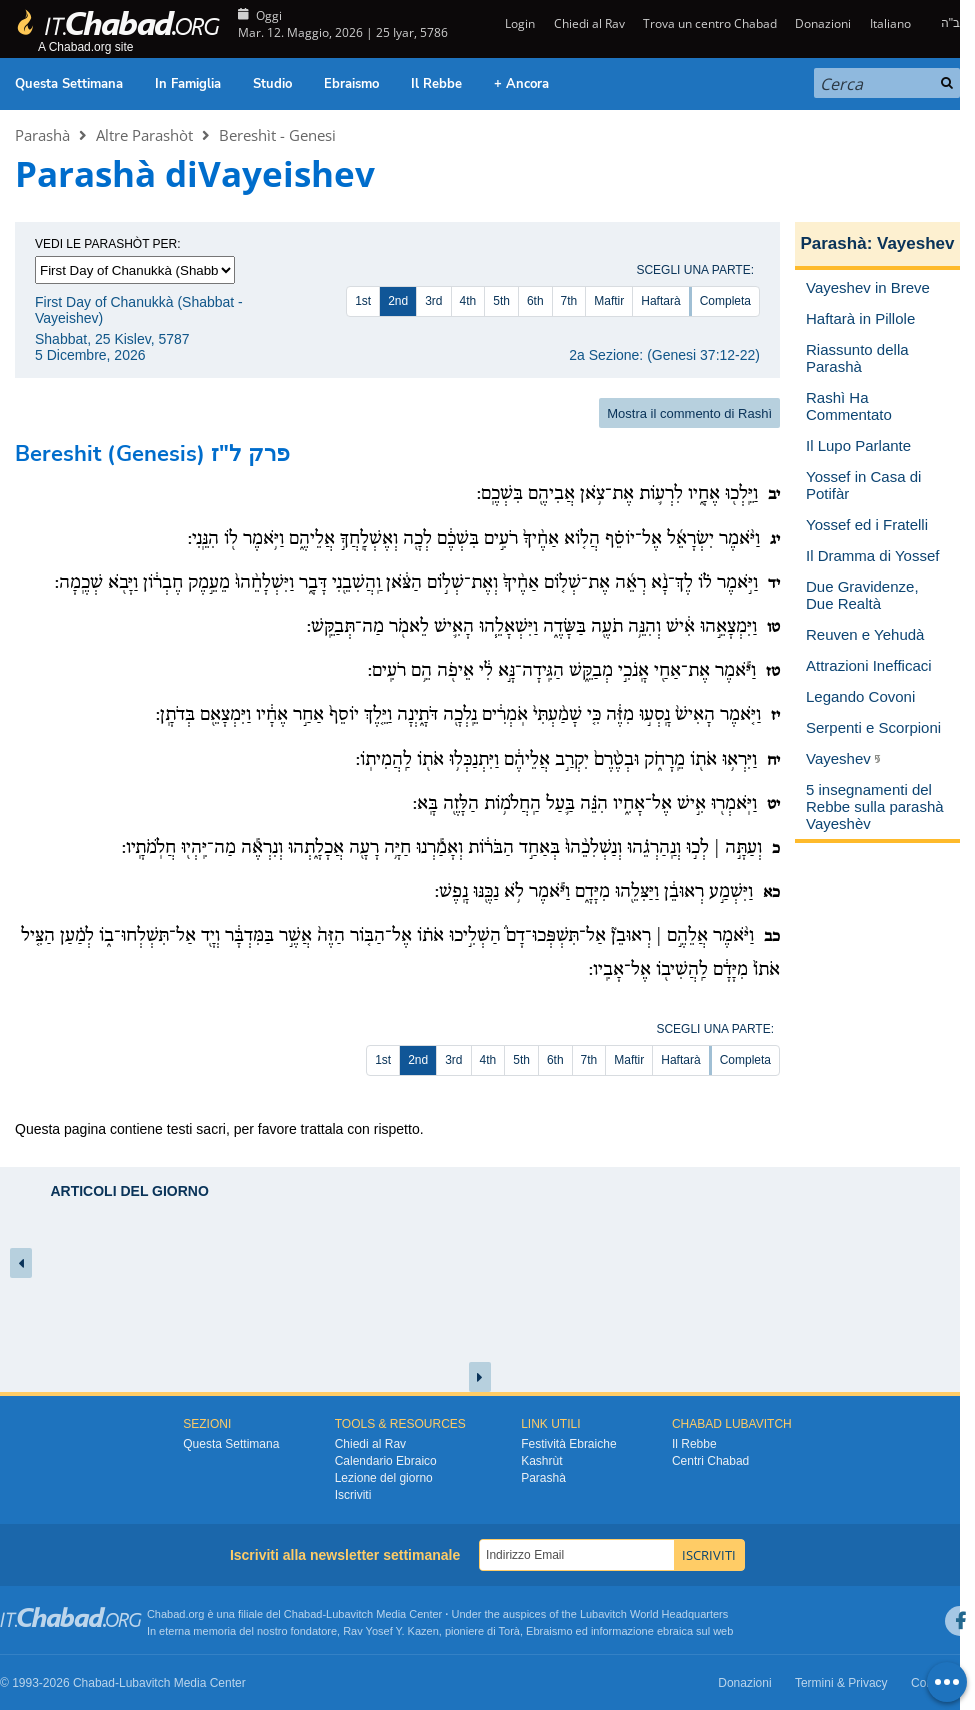 The width and height of the screenshot is (975, 1710). Describe the element at coordinates (841, 1683) in the screenshot. I see `Termini & Privacy` at that location.